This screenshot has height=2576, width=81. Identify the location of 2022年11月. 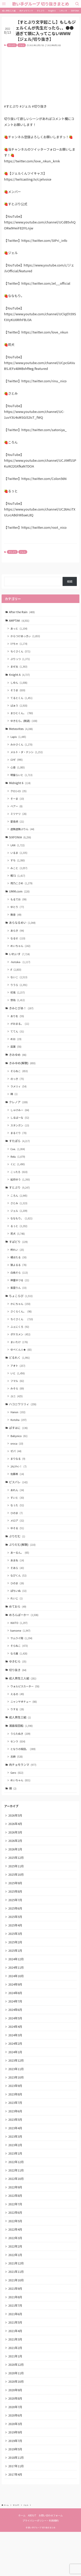
(16, 2207).